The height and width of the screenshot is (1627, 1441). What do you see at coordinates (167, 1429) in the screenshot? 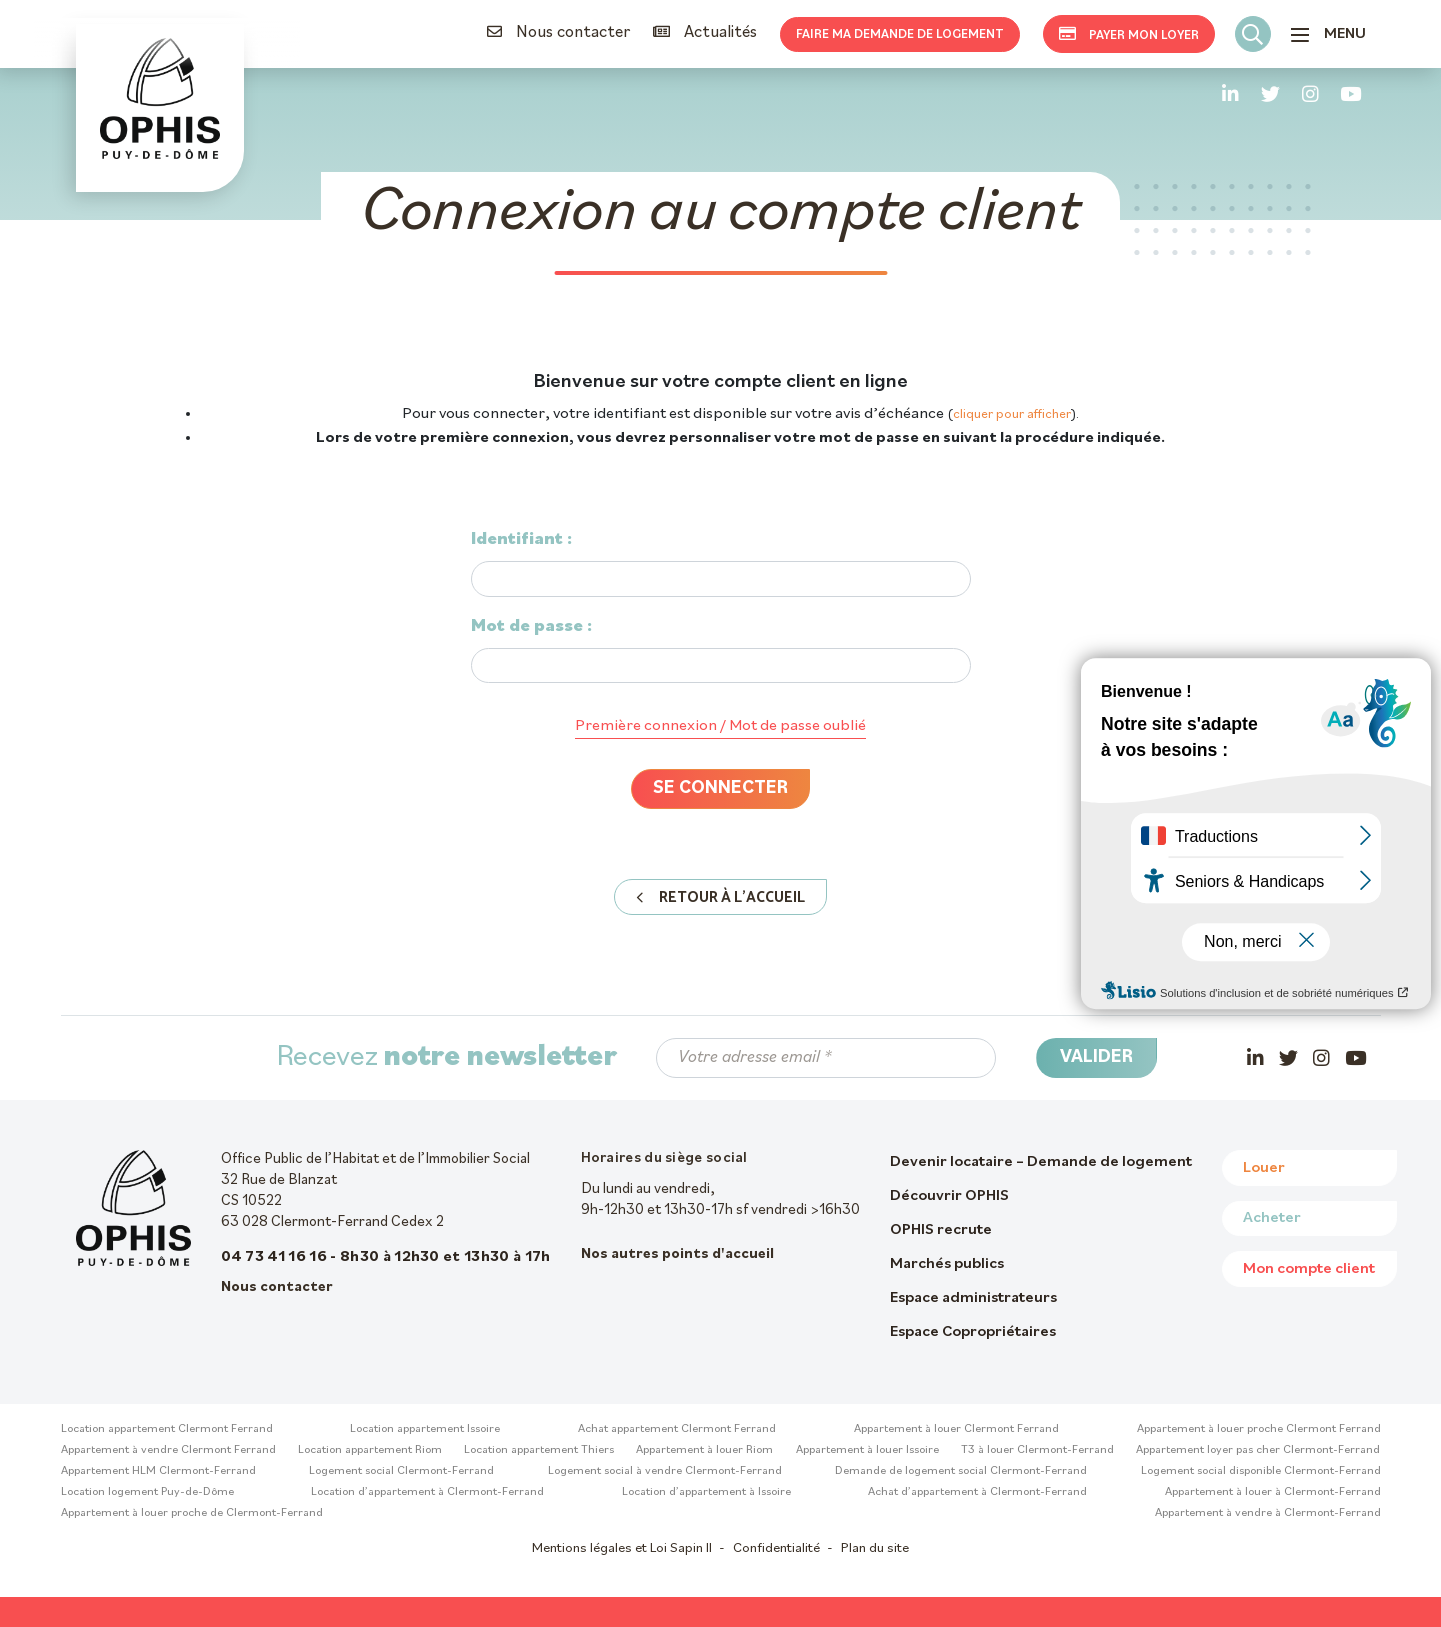
I see `Location appartement Clermont Ferrand` at bounding box center [167, 1429].